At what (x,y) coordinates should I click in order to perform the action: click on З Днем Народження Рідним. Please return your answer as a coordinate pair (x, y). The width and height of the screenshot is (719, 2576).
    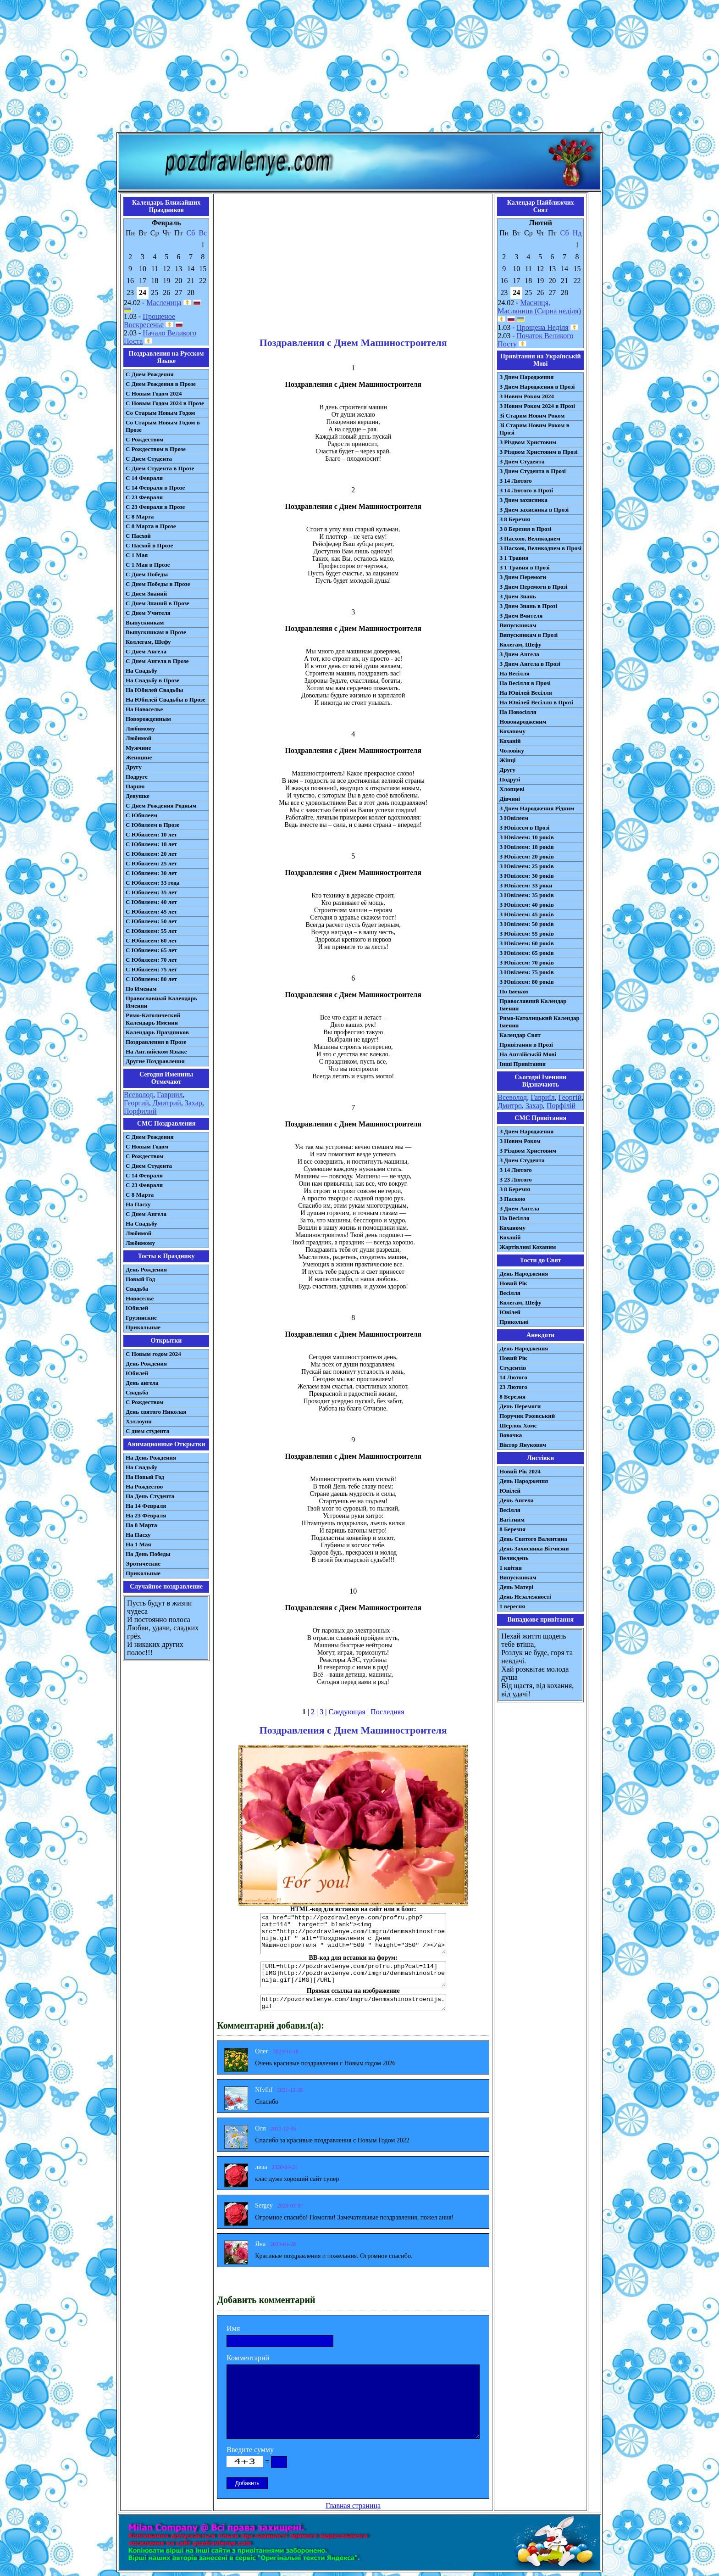
    Looking at the image, I should click on (536, 808).